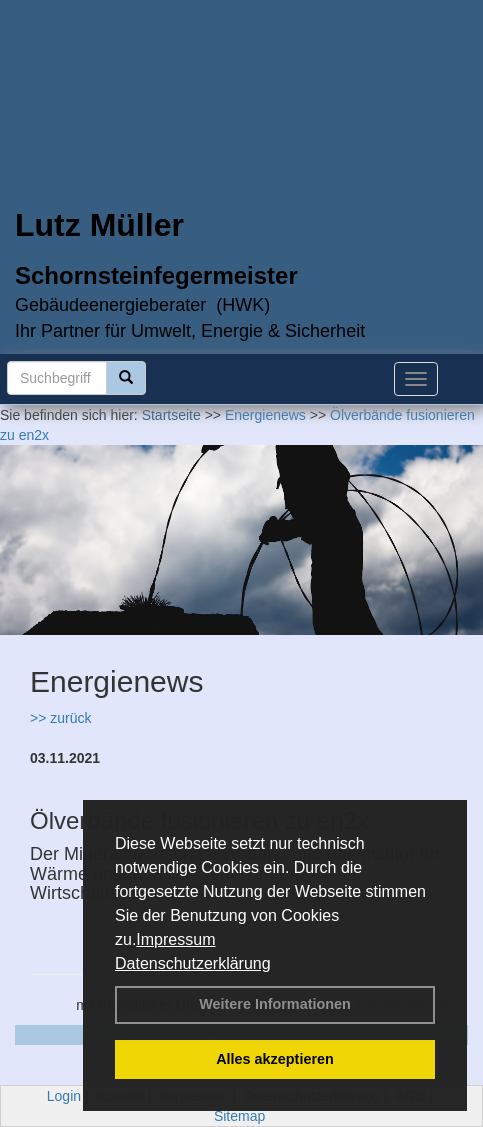 This screenshot has height=1127, width=483. Describe the element at coordinates (275, 1004) in the screenshot. I see `Weitere Informationen` at that location.